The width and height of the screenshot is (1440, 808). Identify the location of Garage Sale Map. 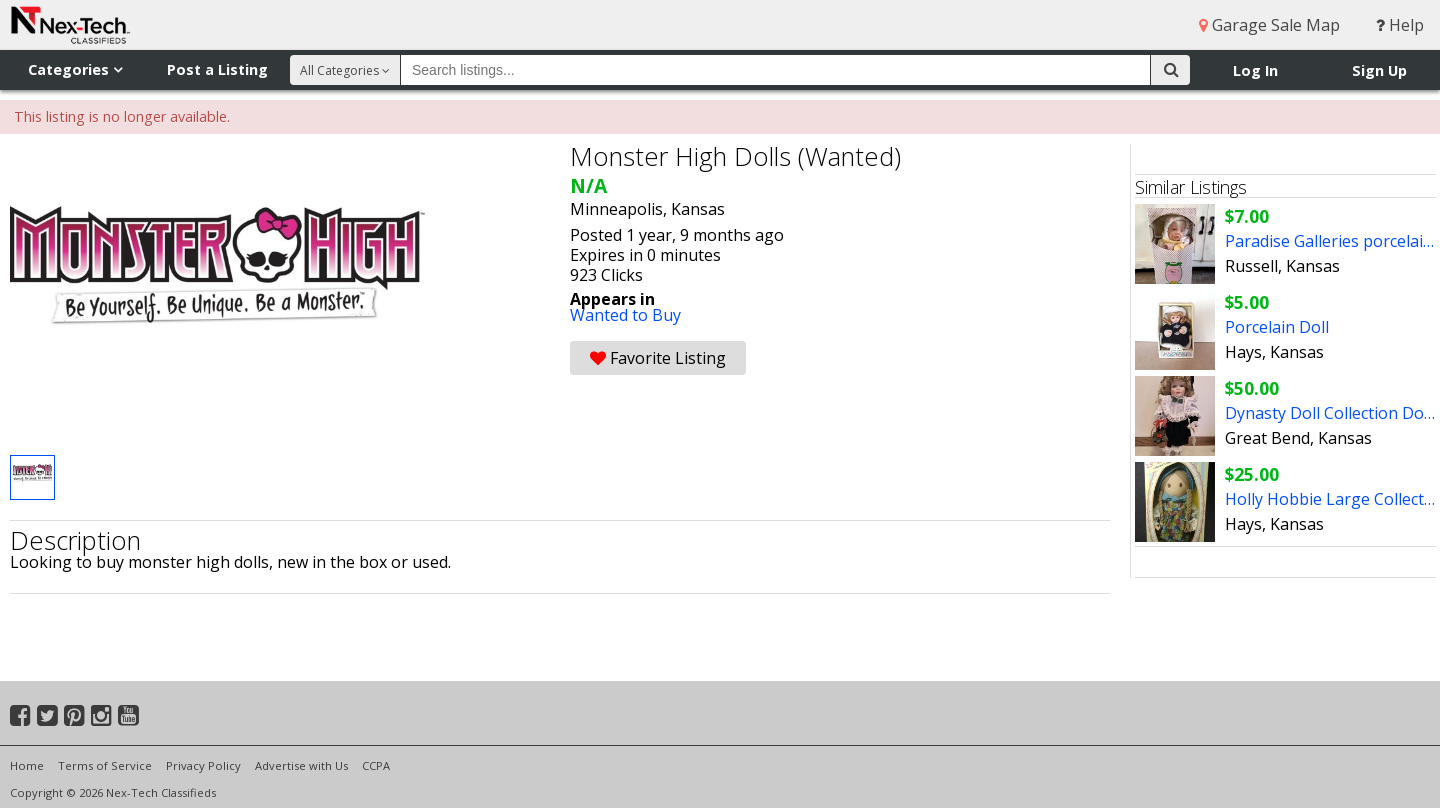
(1269, 25).